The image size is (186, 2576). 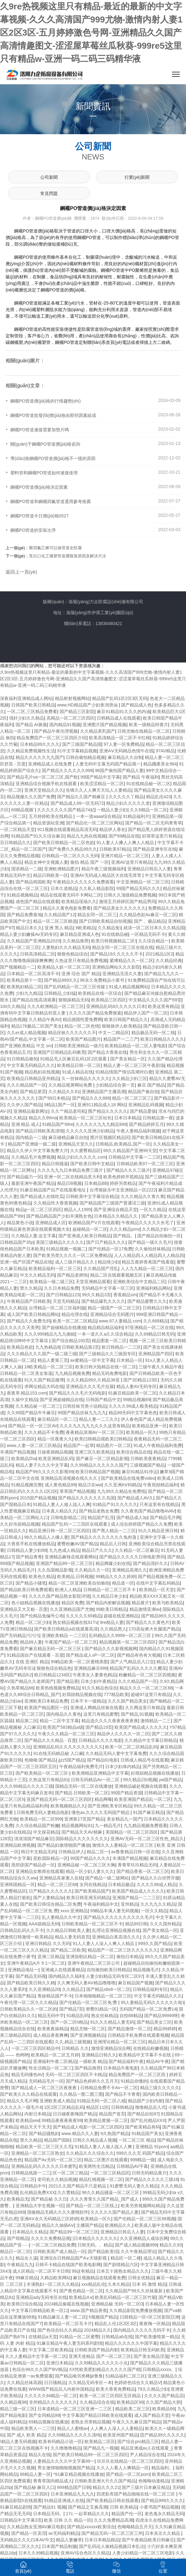 What do you see at coordinates (63, 1969) in the screenshot?
I see `亚洲咸人在线观看精品` at bounding box center [63, 1969].